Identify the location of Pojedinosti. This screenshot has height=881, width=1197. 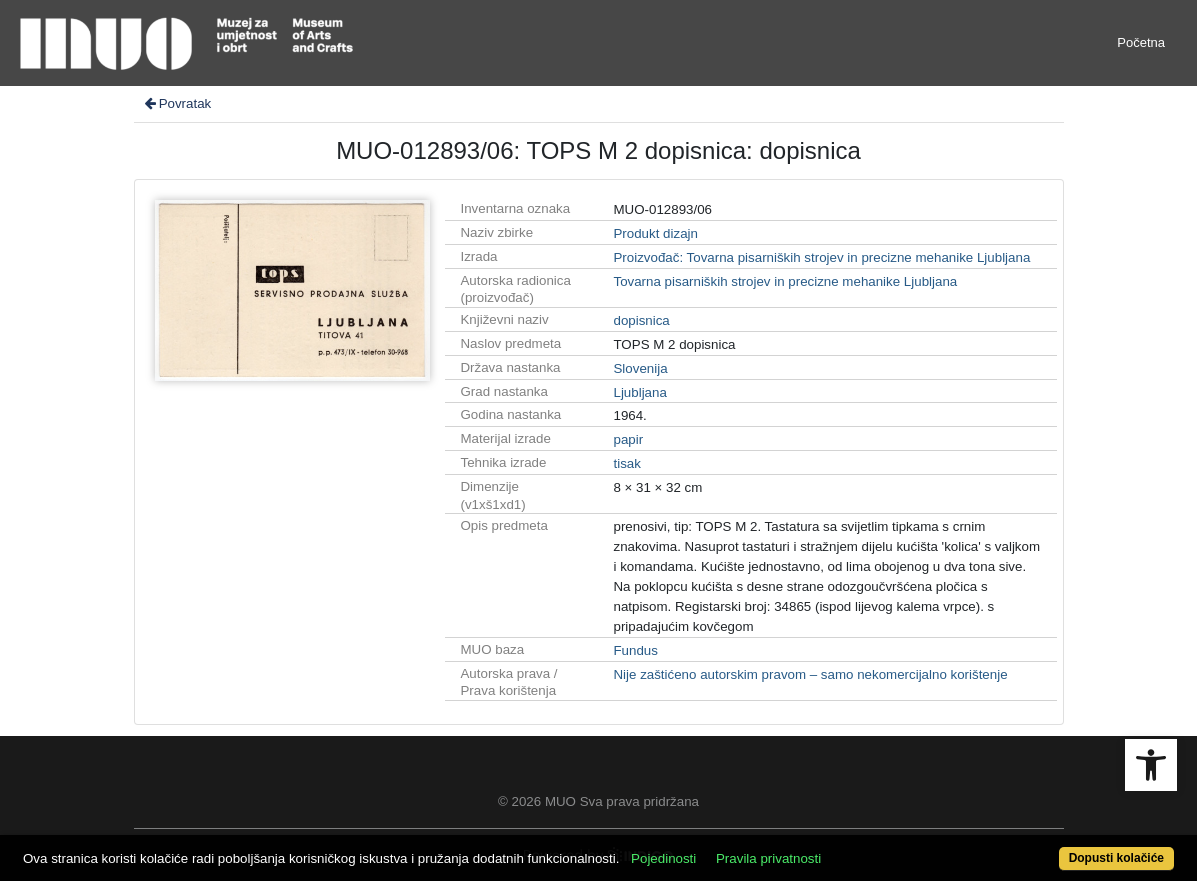
(663, 858).